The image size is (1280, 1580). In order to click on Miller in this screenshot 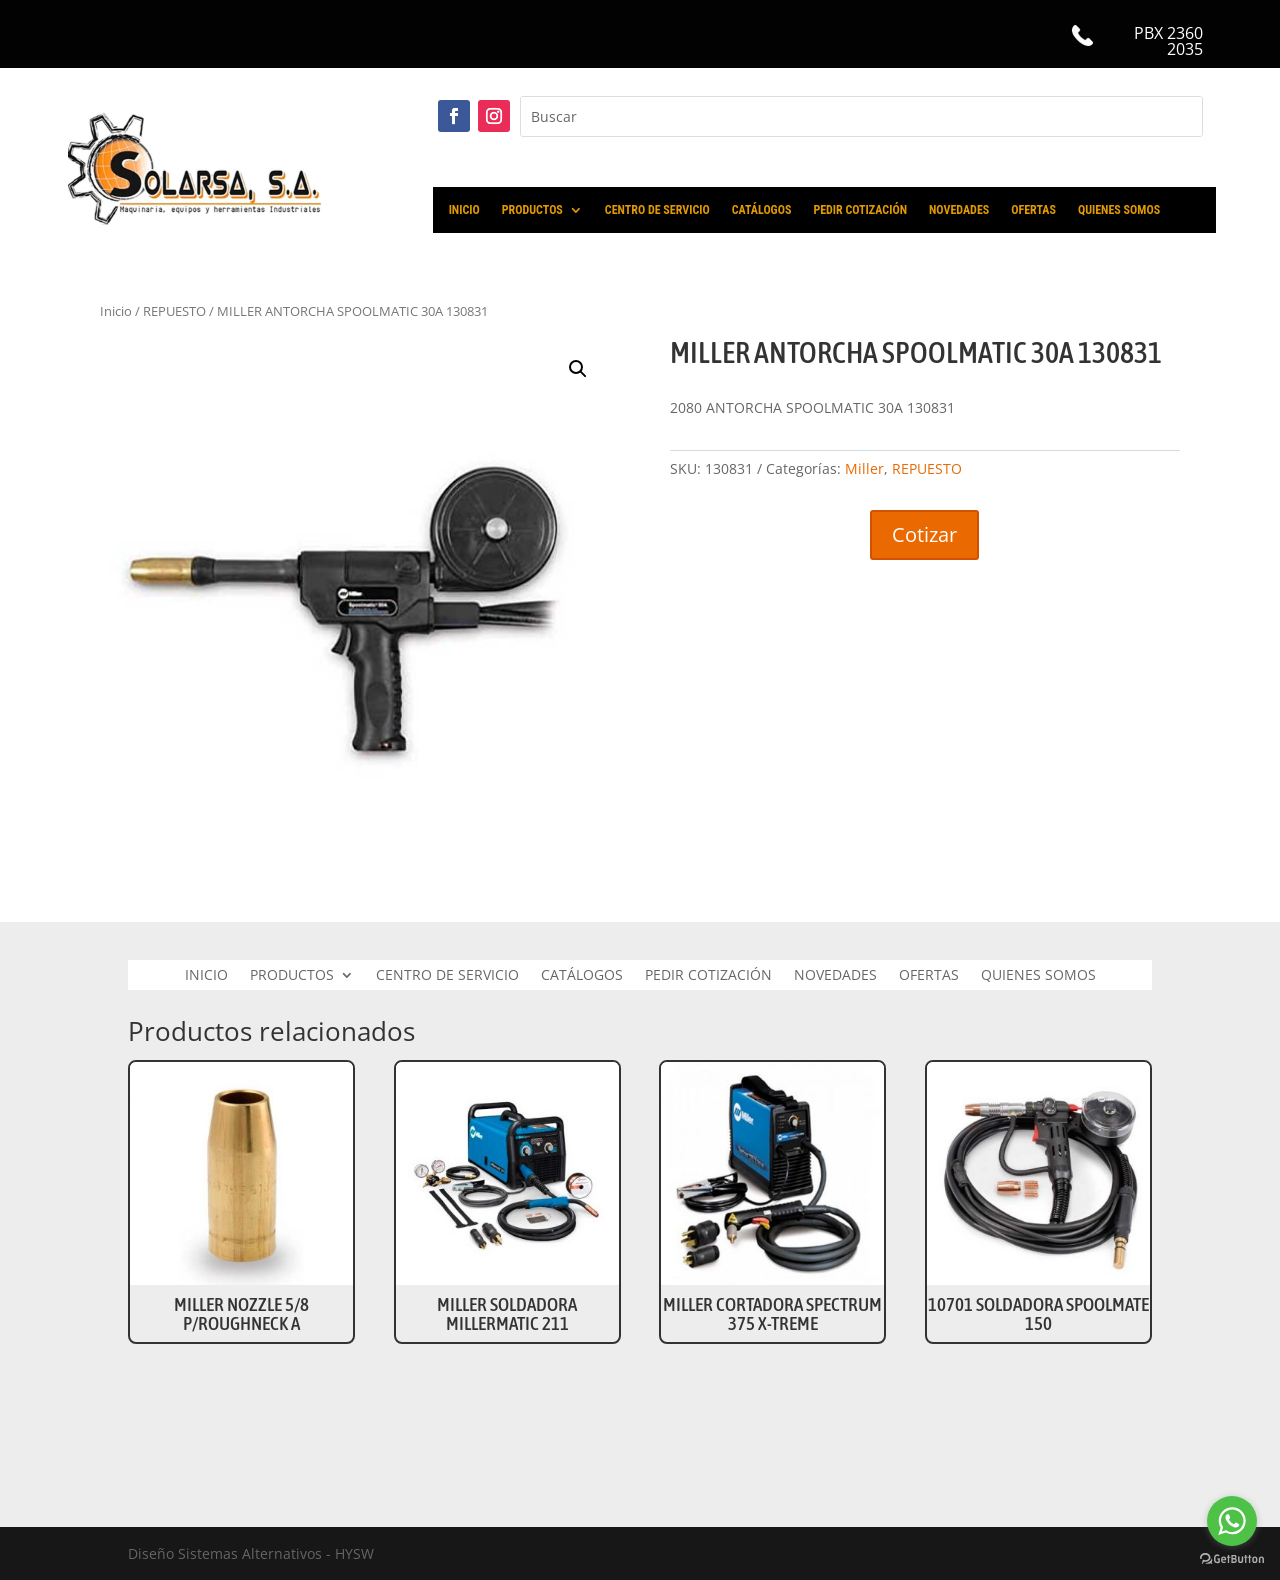, I will do `click(864, 468)`.